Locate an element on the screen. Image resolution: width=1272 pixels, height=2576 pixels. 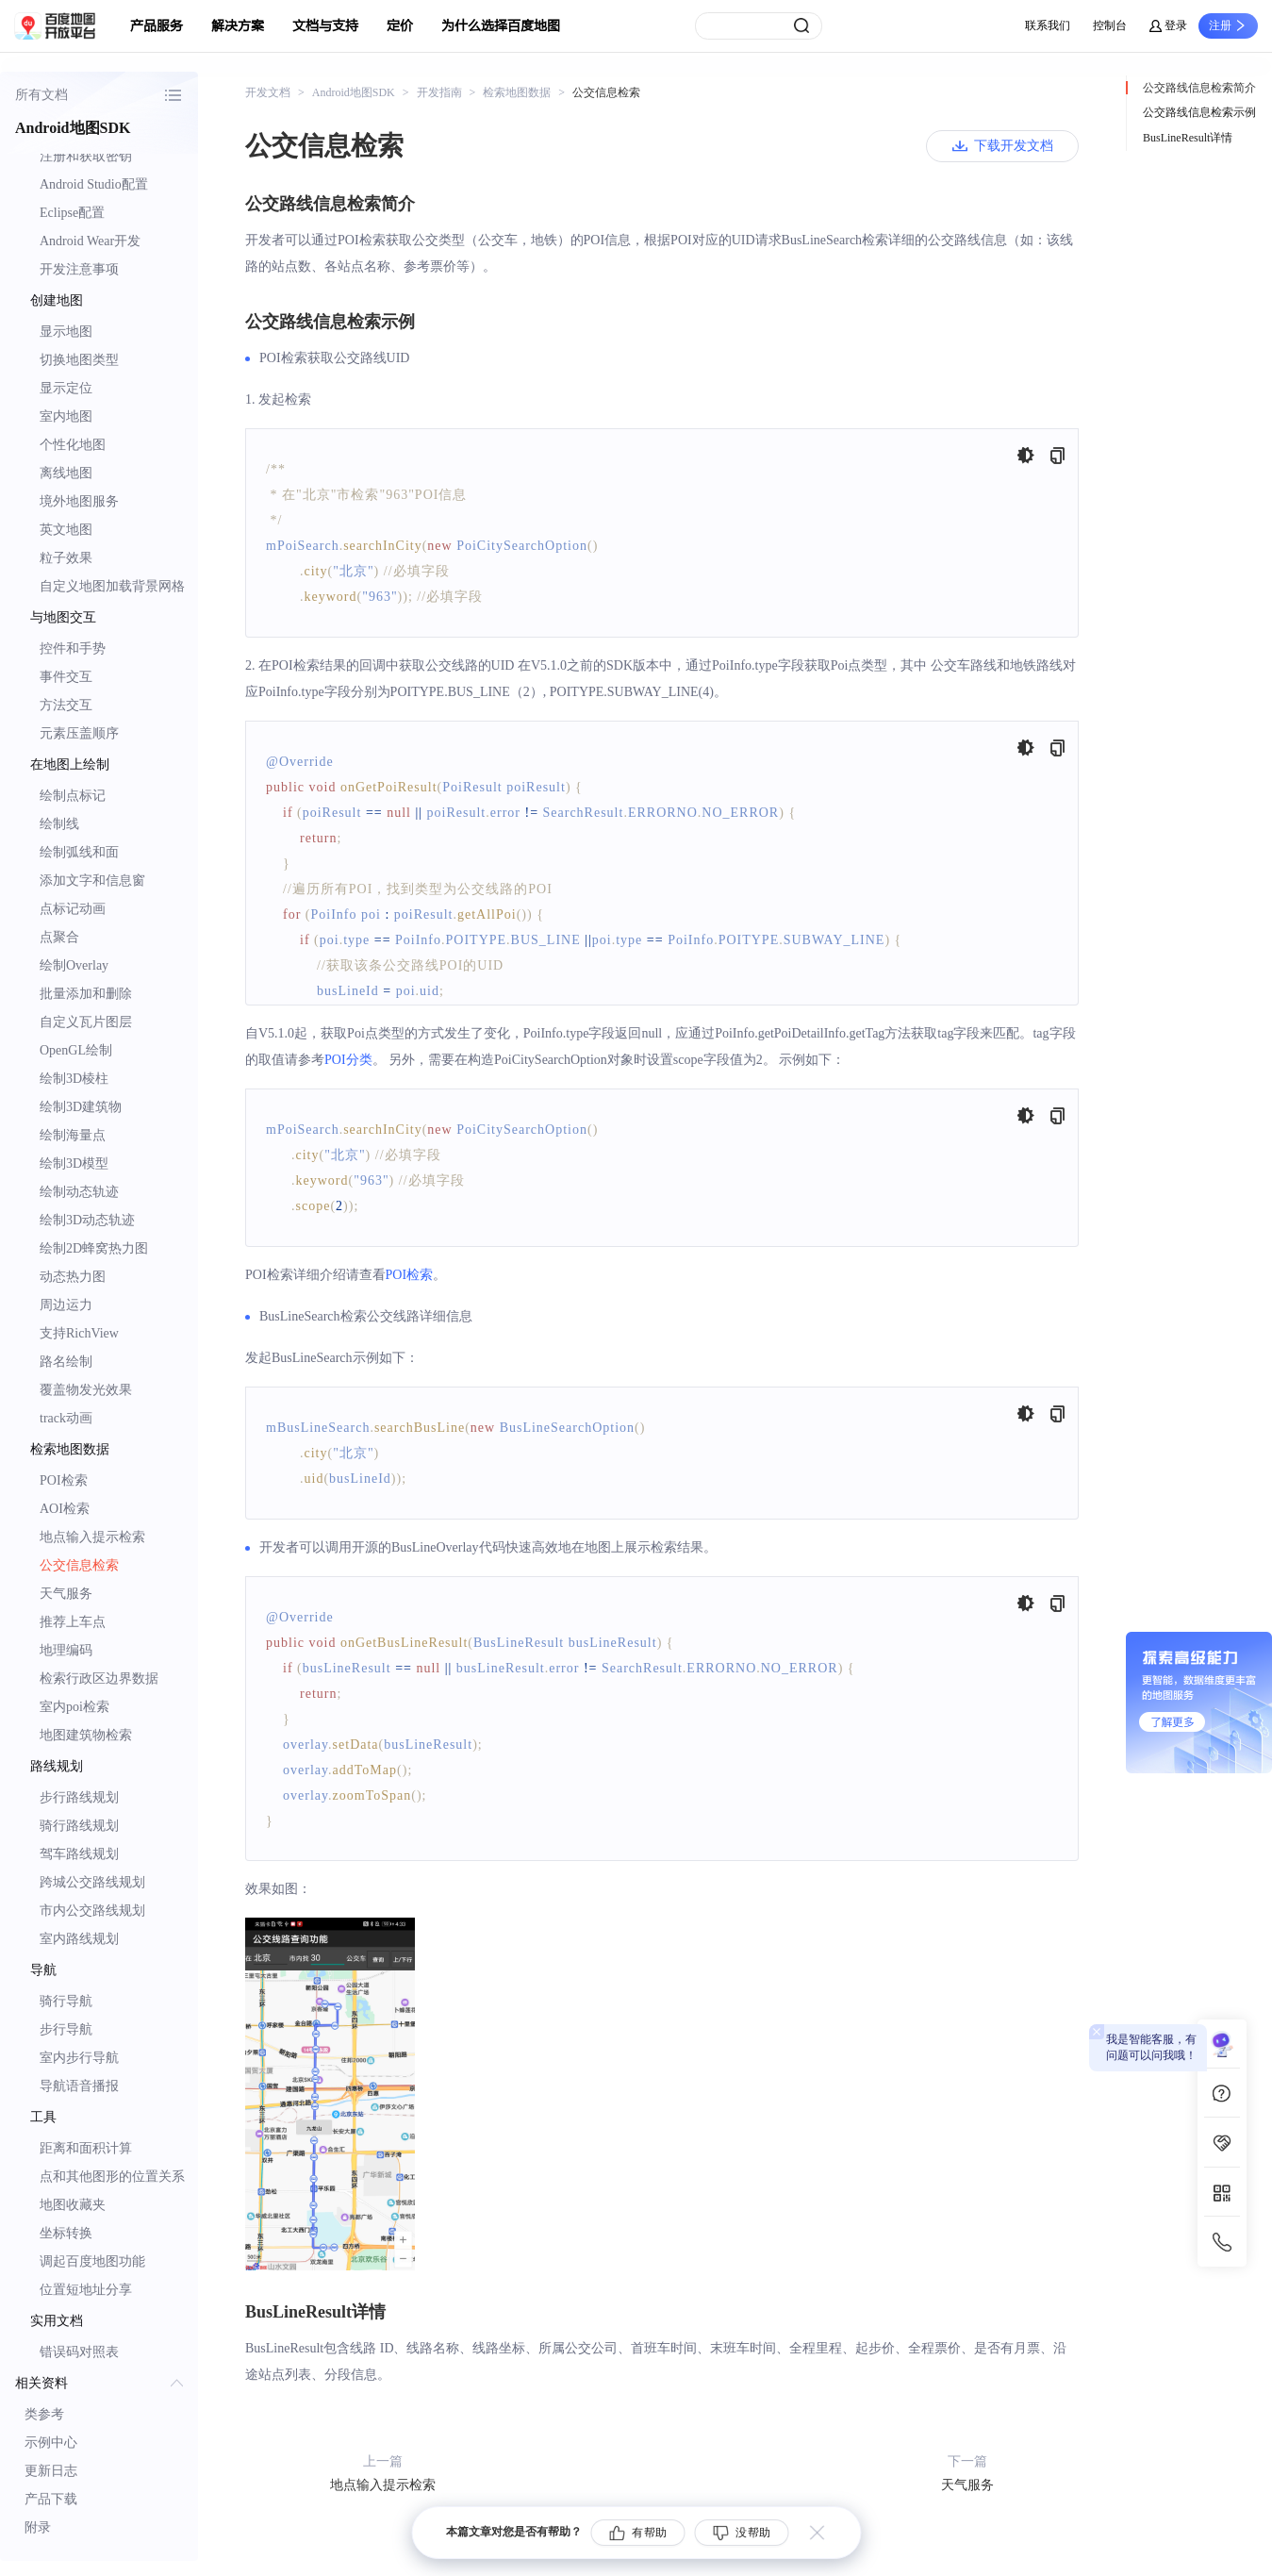
室内步行导航 is located at coordinates (79, 2058).